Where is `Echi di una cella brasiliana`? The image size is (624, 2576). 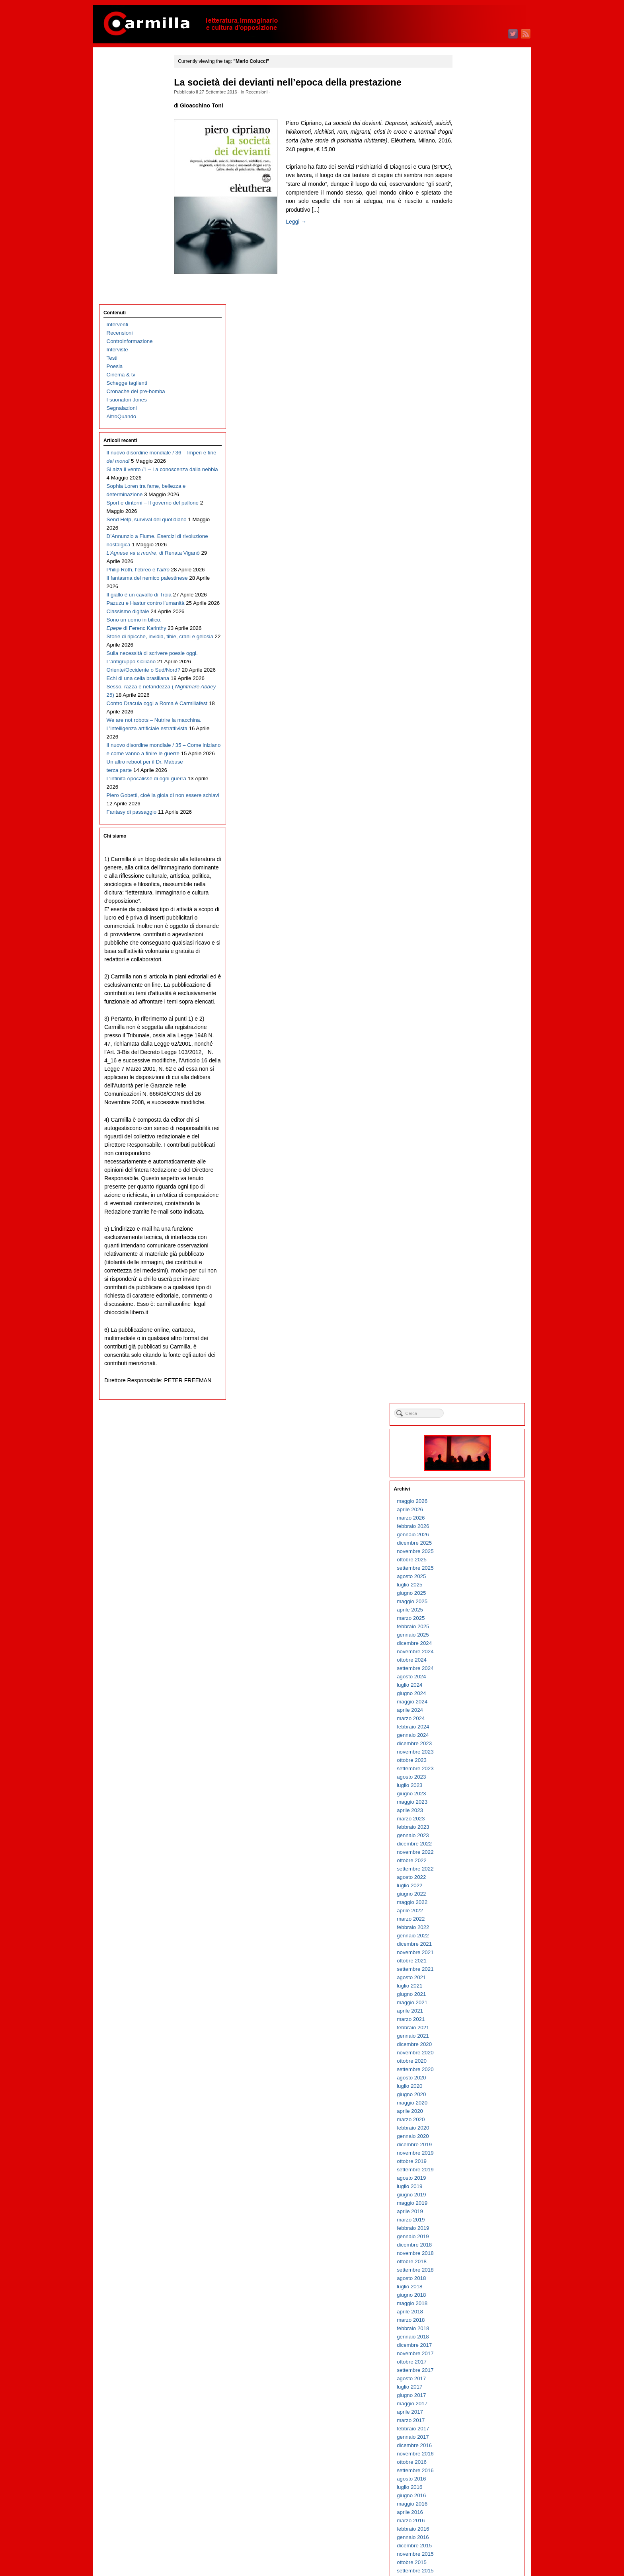
Echi di una cella brasiliana is located at coordinates (138, 548).